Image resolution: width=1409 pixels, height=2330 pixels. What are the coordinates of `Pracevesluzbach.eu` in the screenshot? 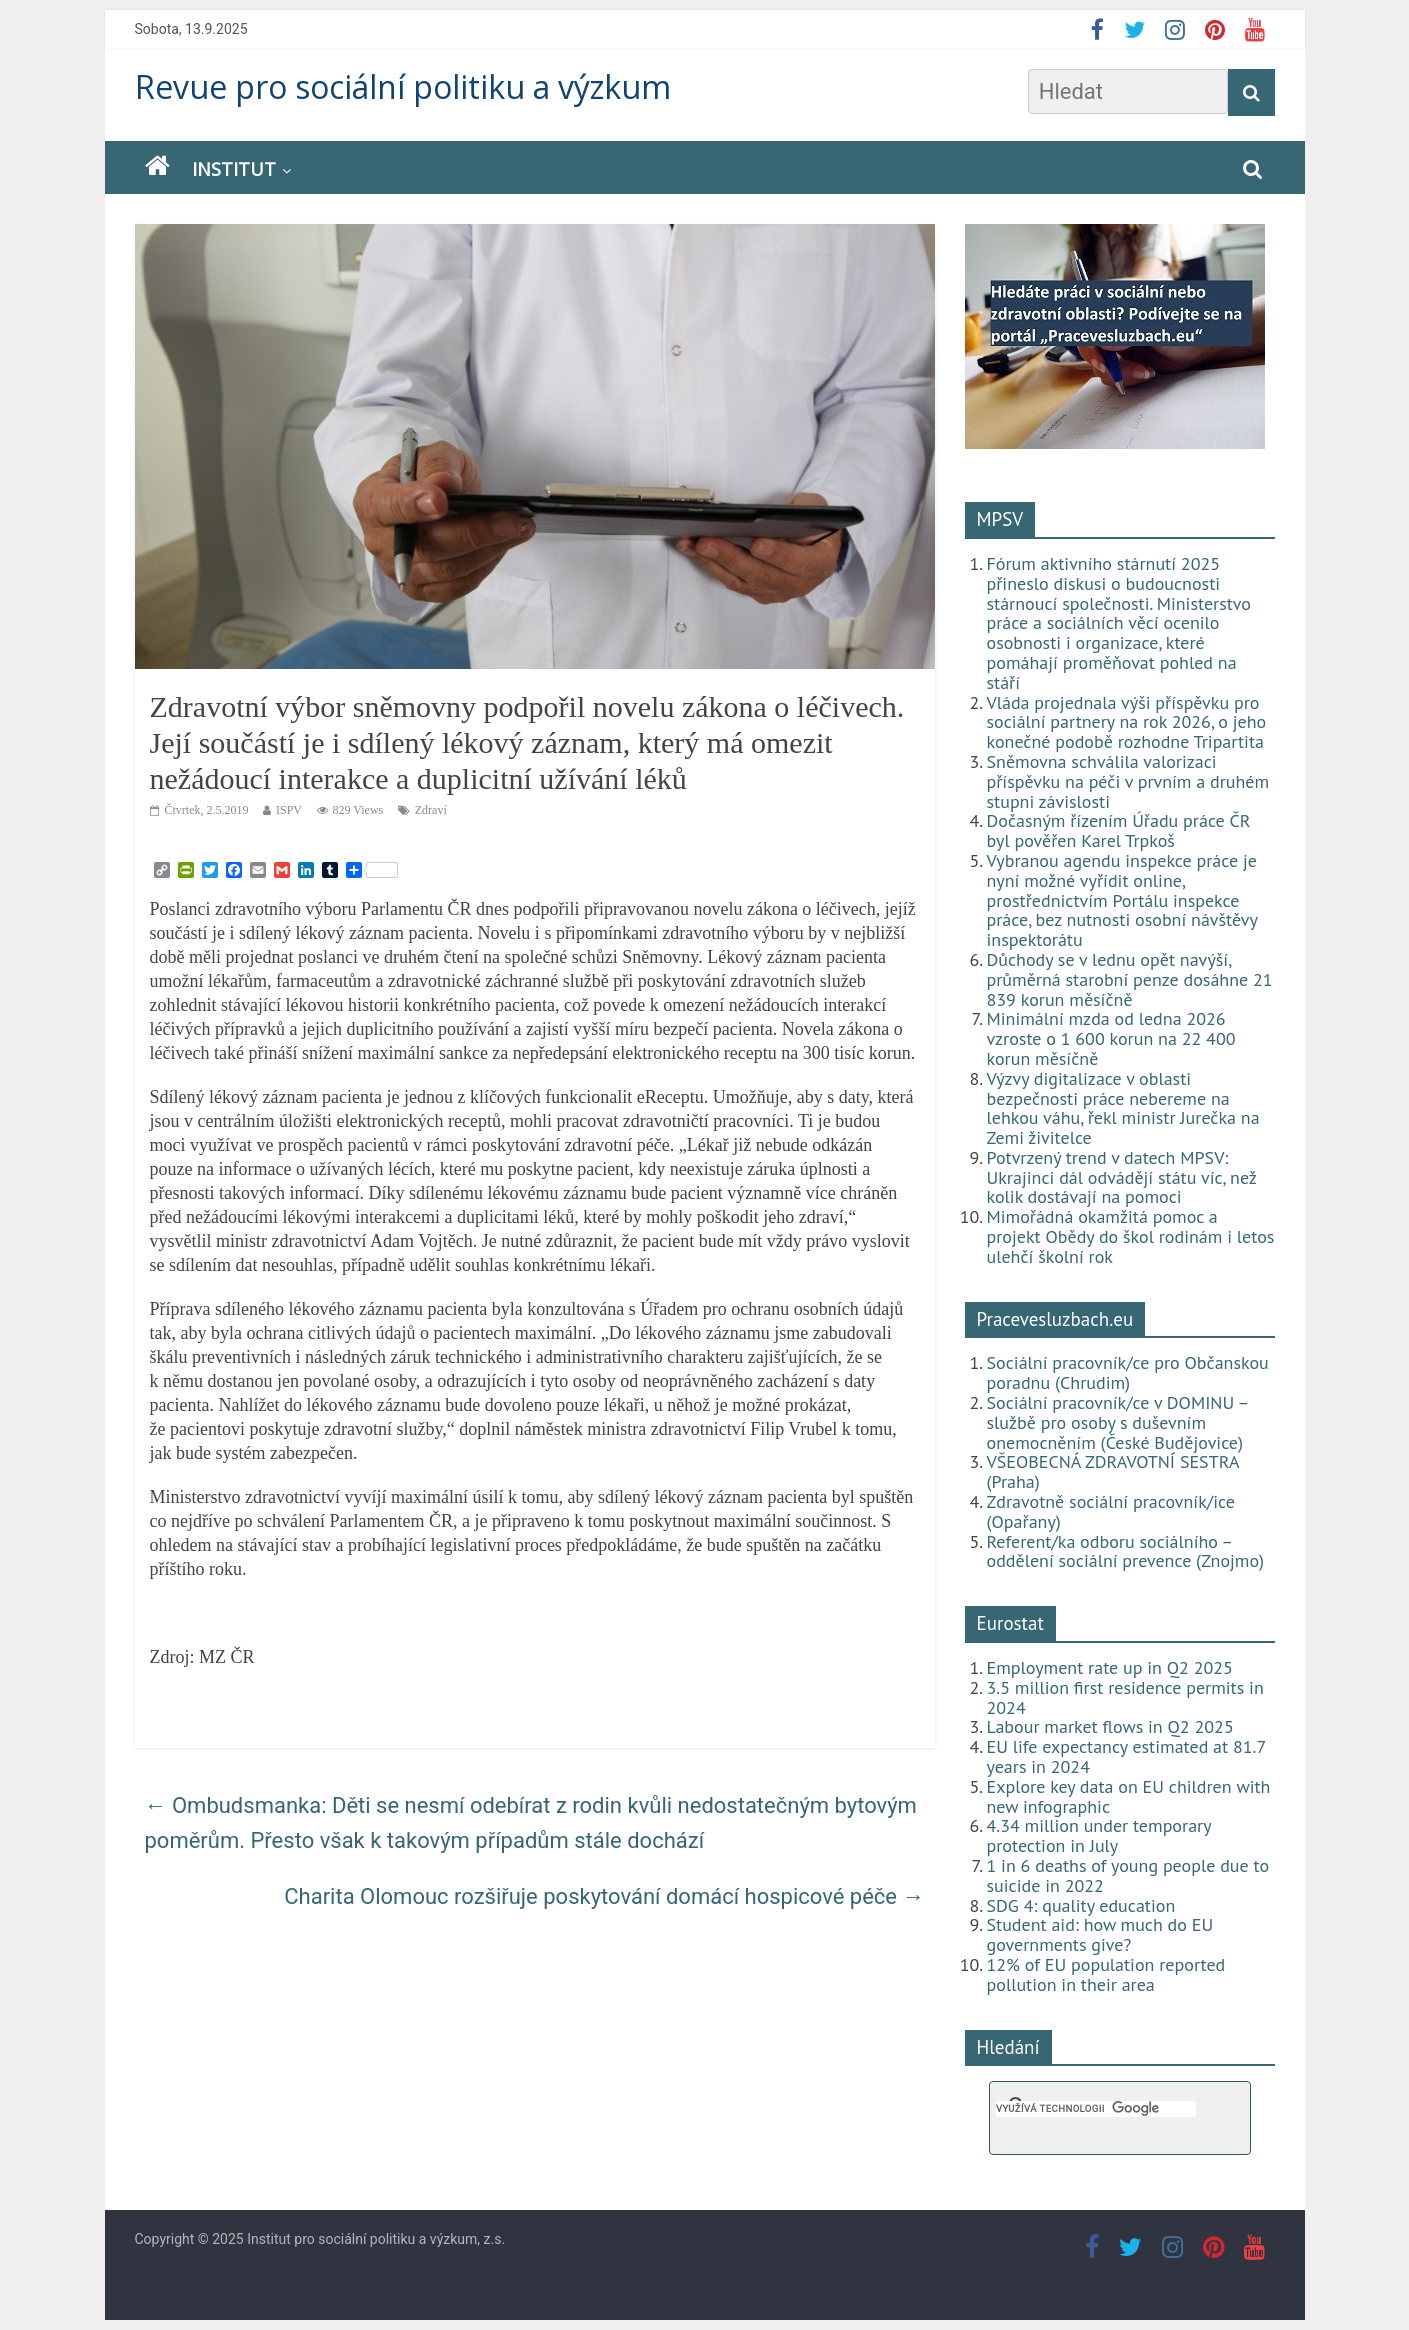 It's located at (1055, 1319).